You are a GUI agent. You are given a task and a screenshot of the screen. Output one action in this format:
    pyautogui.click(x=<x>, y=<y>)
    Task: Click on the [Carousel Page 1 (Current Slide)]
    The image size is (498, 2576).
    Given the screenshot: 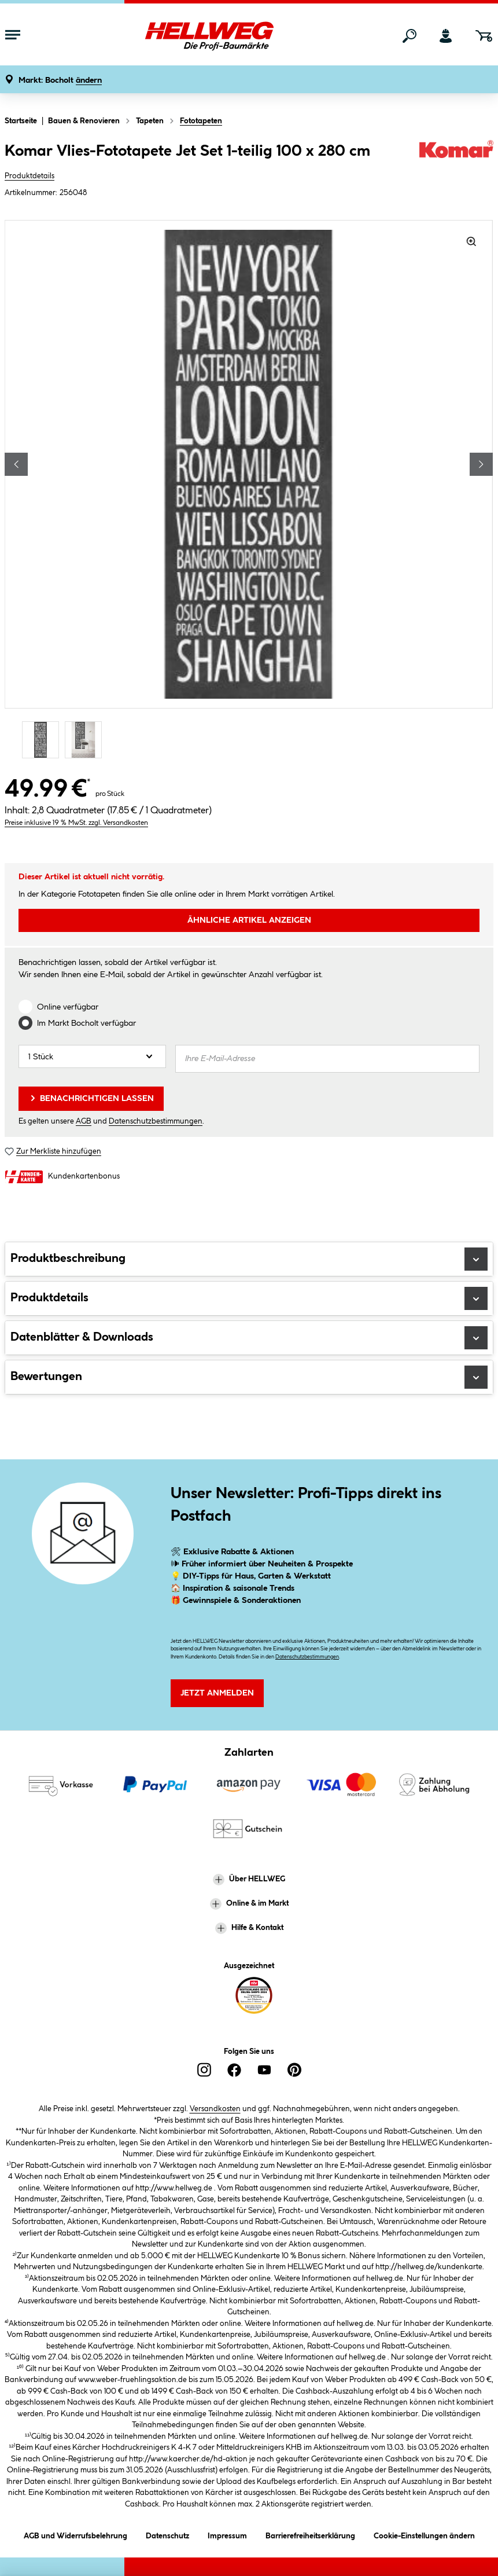 What is the action you would take?
    pyautogui.click(x=43, y=739)
    